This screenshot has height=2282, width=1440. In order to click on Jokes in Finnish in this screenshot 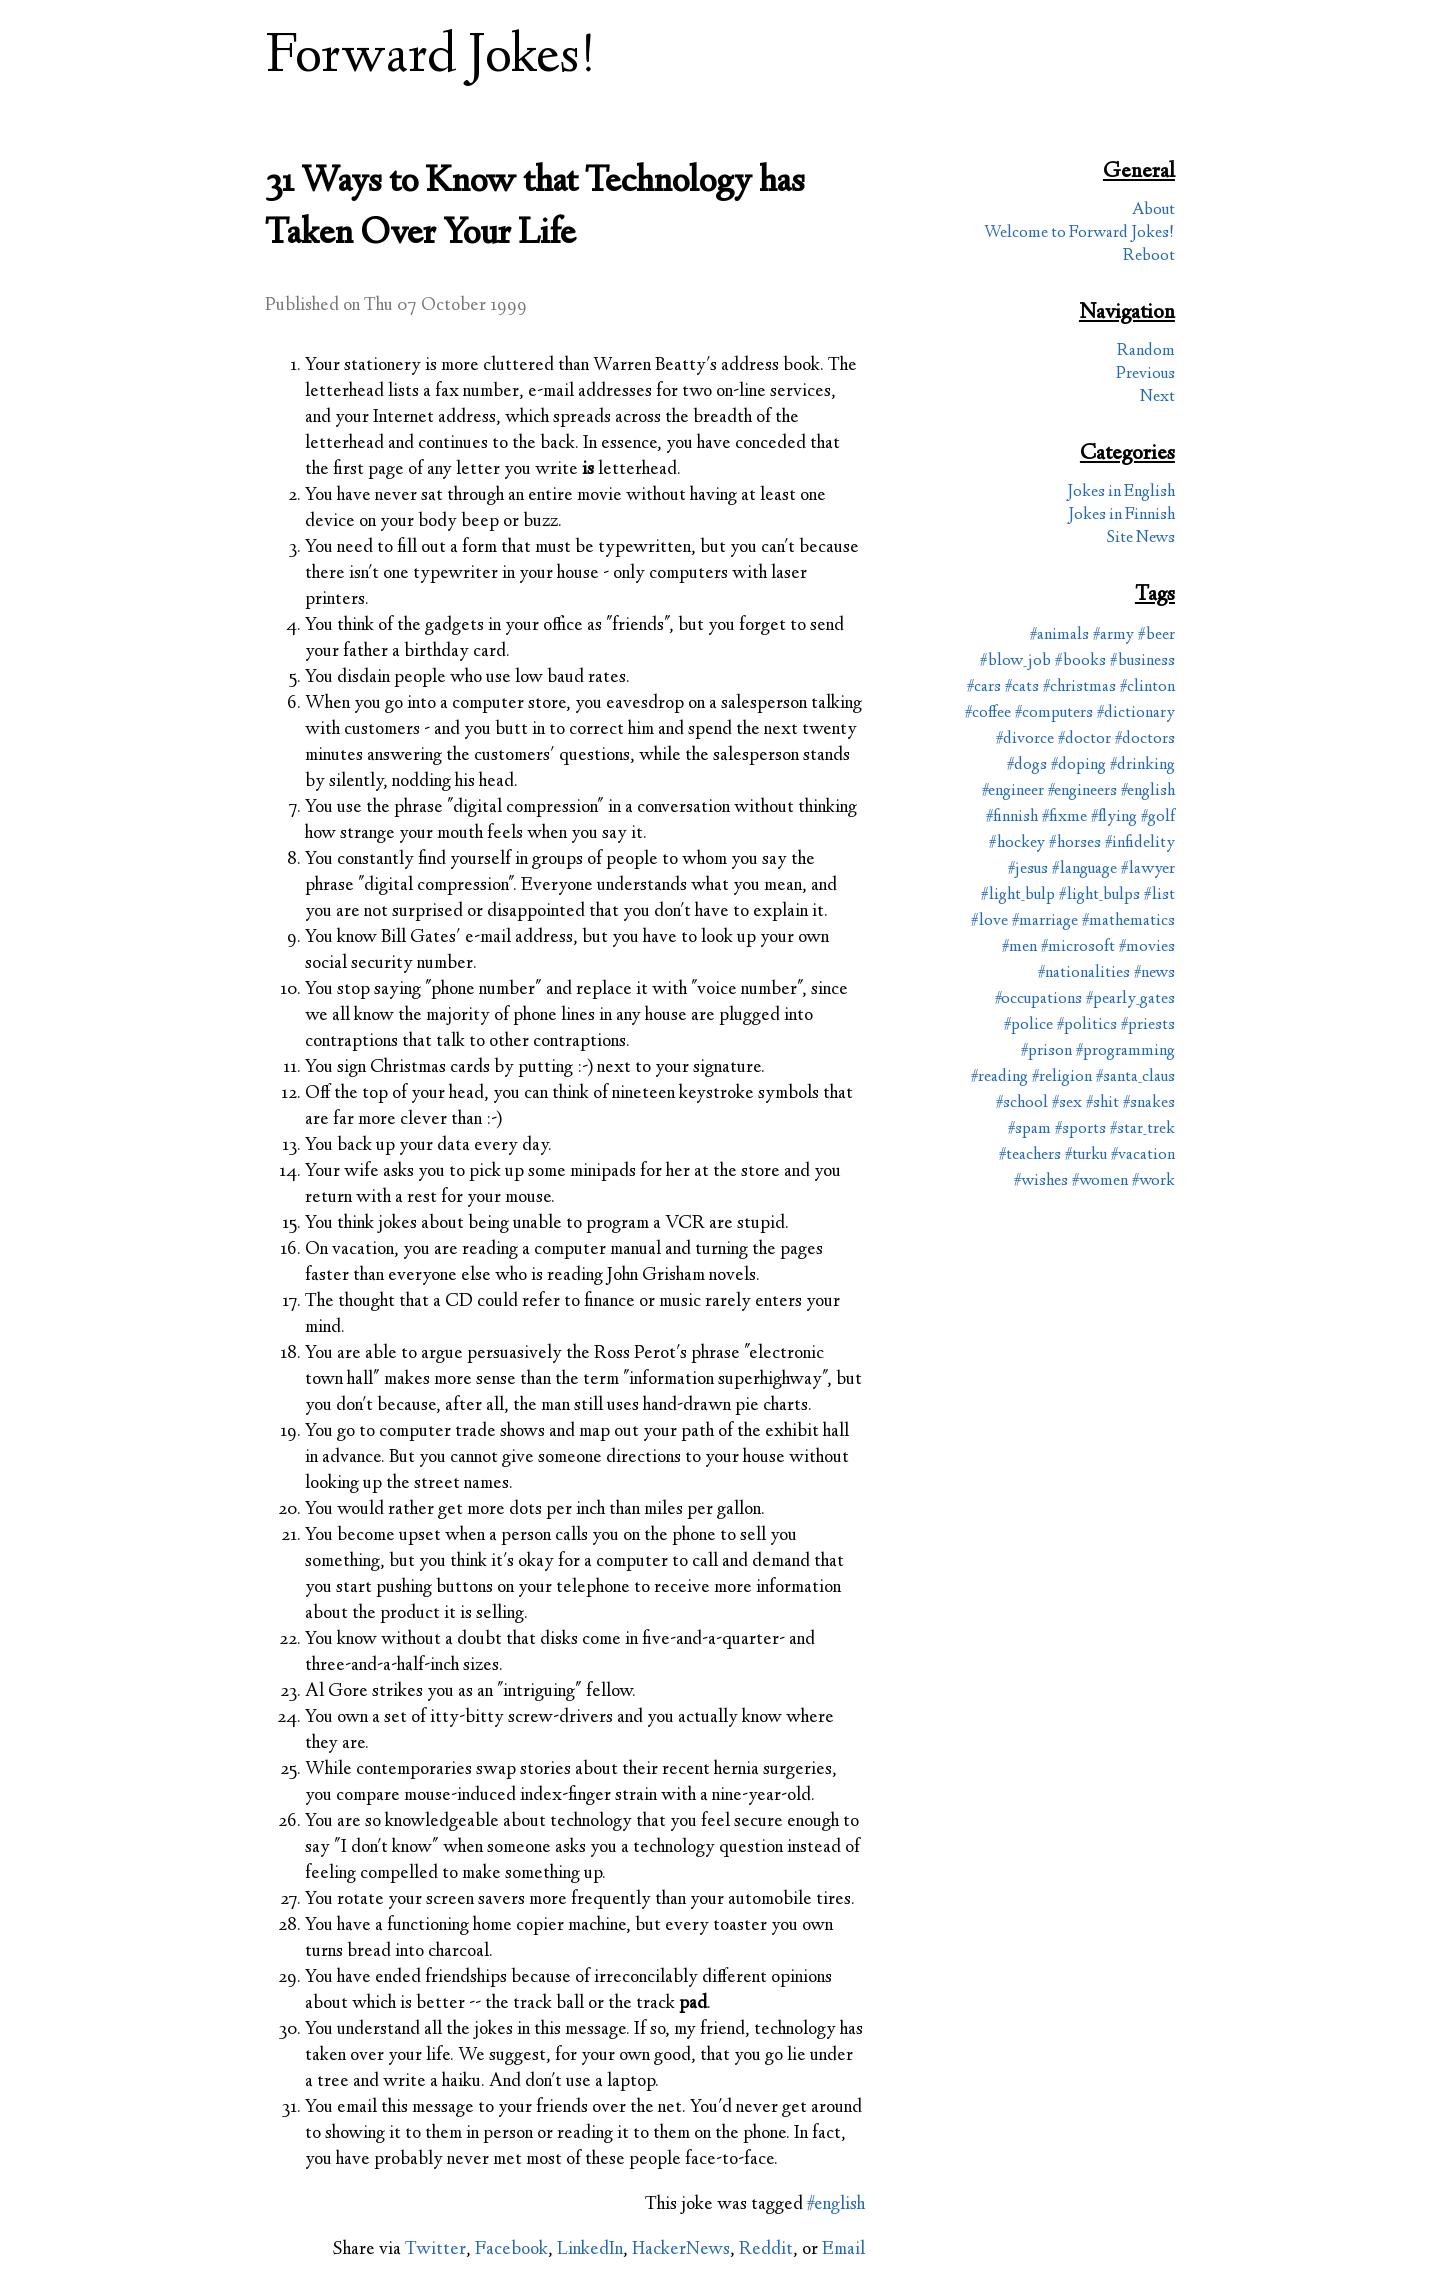, I will do `click(1121, 515)`.